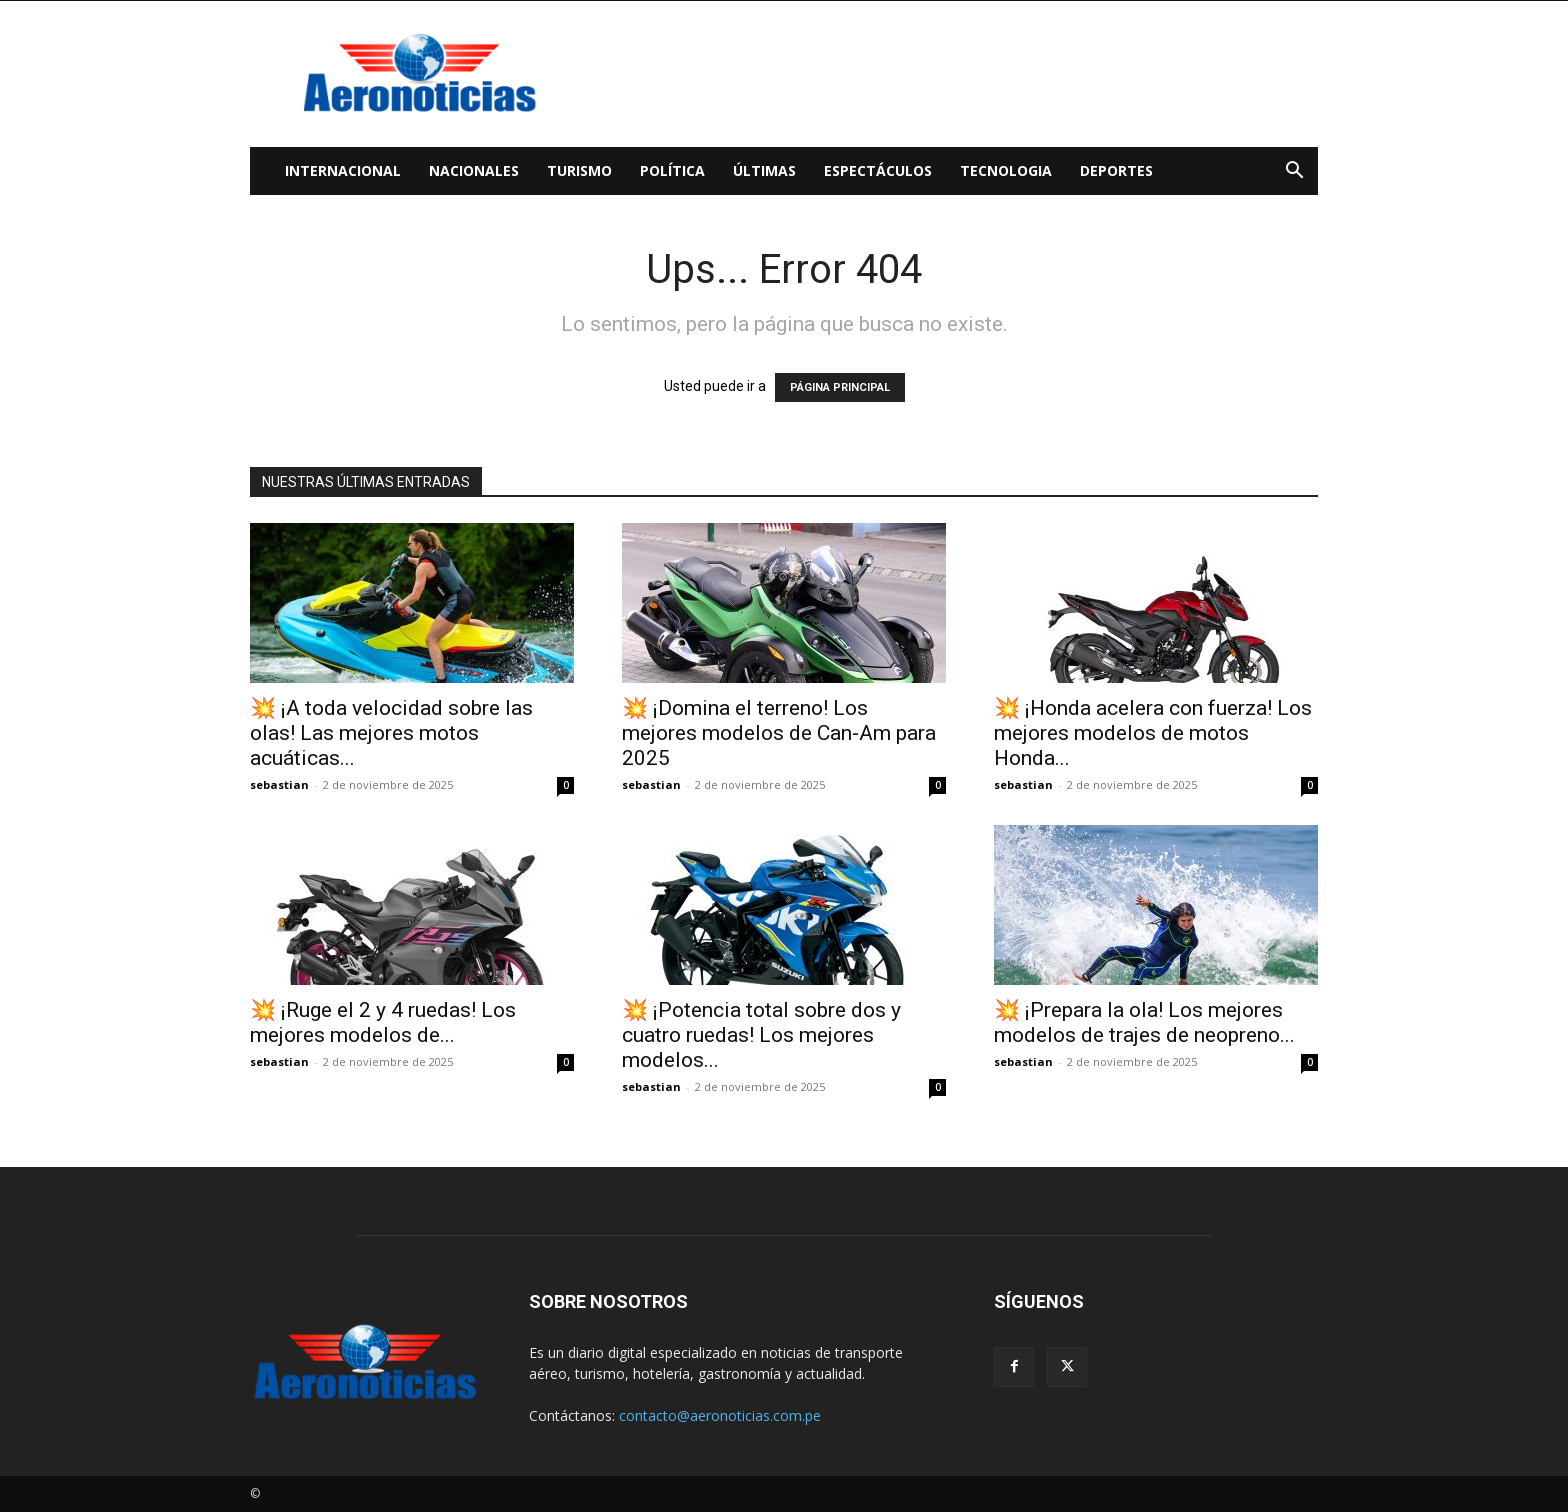  Describe the element at coordinates (1006, 170) in the screenshot. I see `Tecnologia` at that location.